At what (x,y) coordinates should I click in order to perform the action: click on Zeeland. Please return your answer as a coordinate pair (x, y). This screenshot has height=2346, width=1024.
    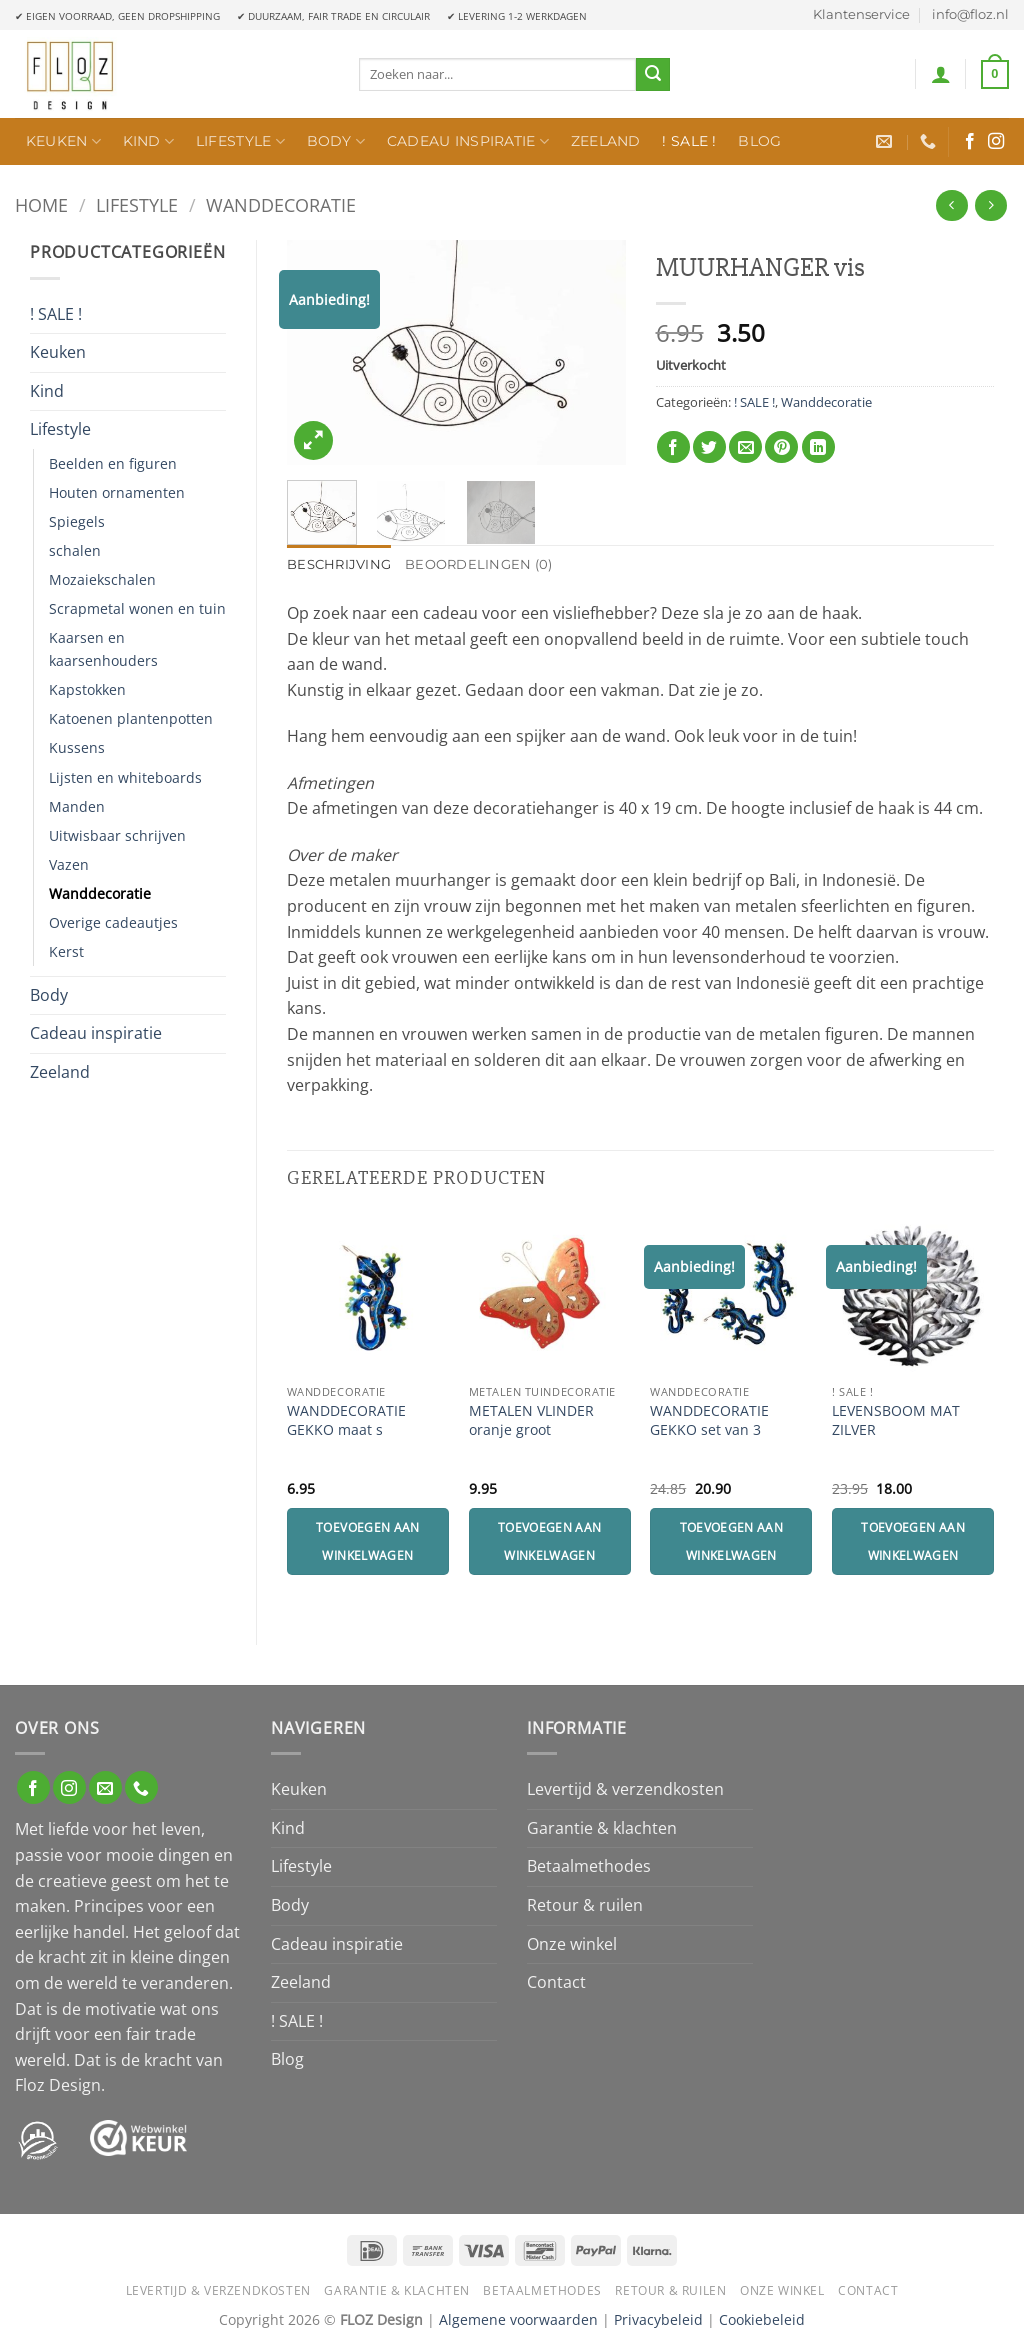
    Looking at the image, I should click on (606, 141).